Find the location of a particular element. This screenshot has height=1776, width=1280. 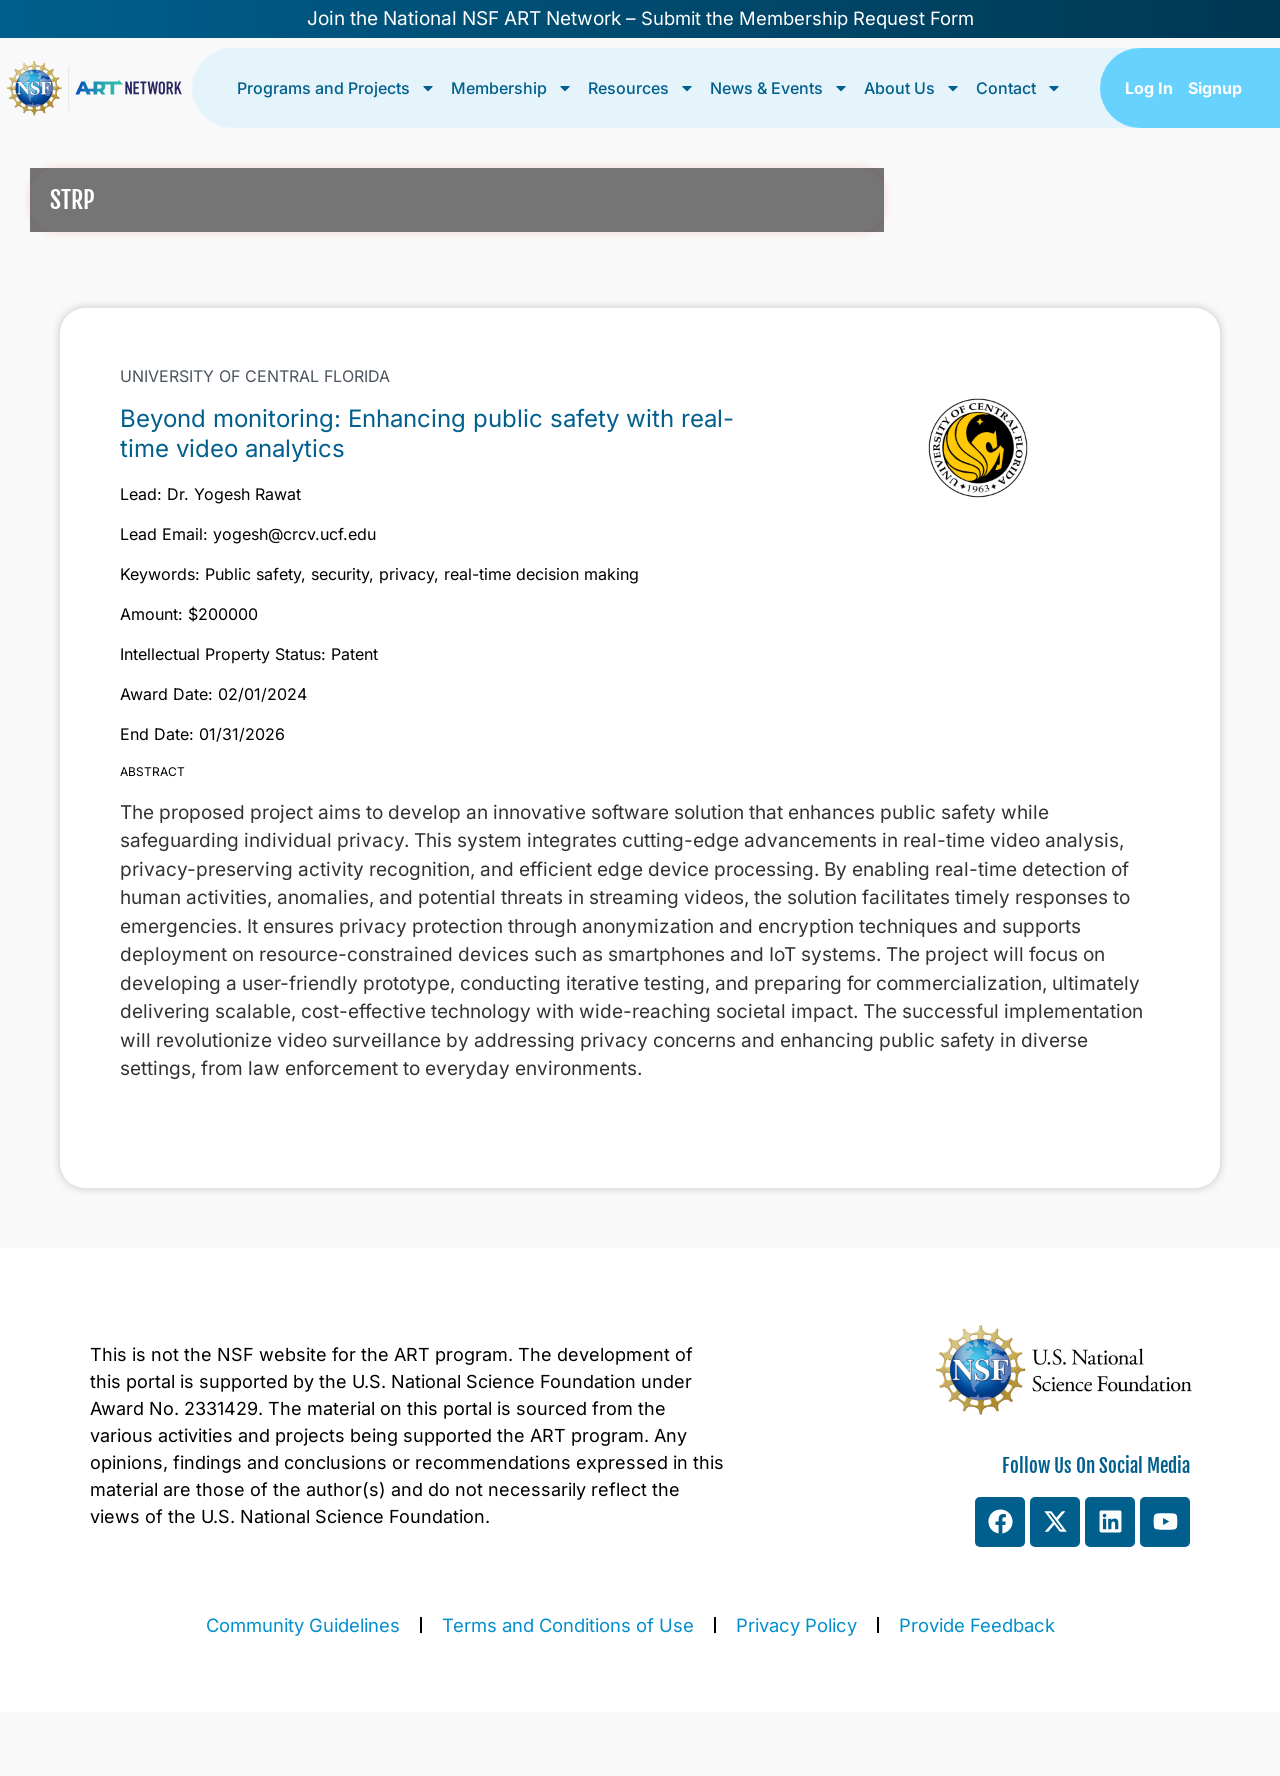

About Us is located at coordinates (912, 88).